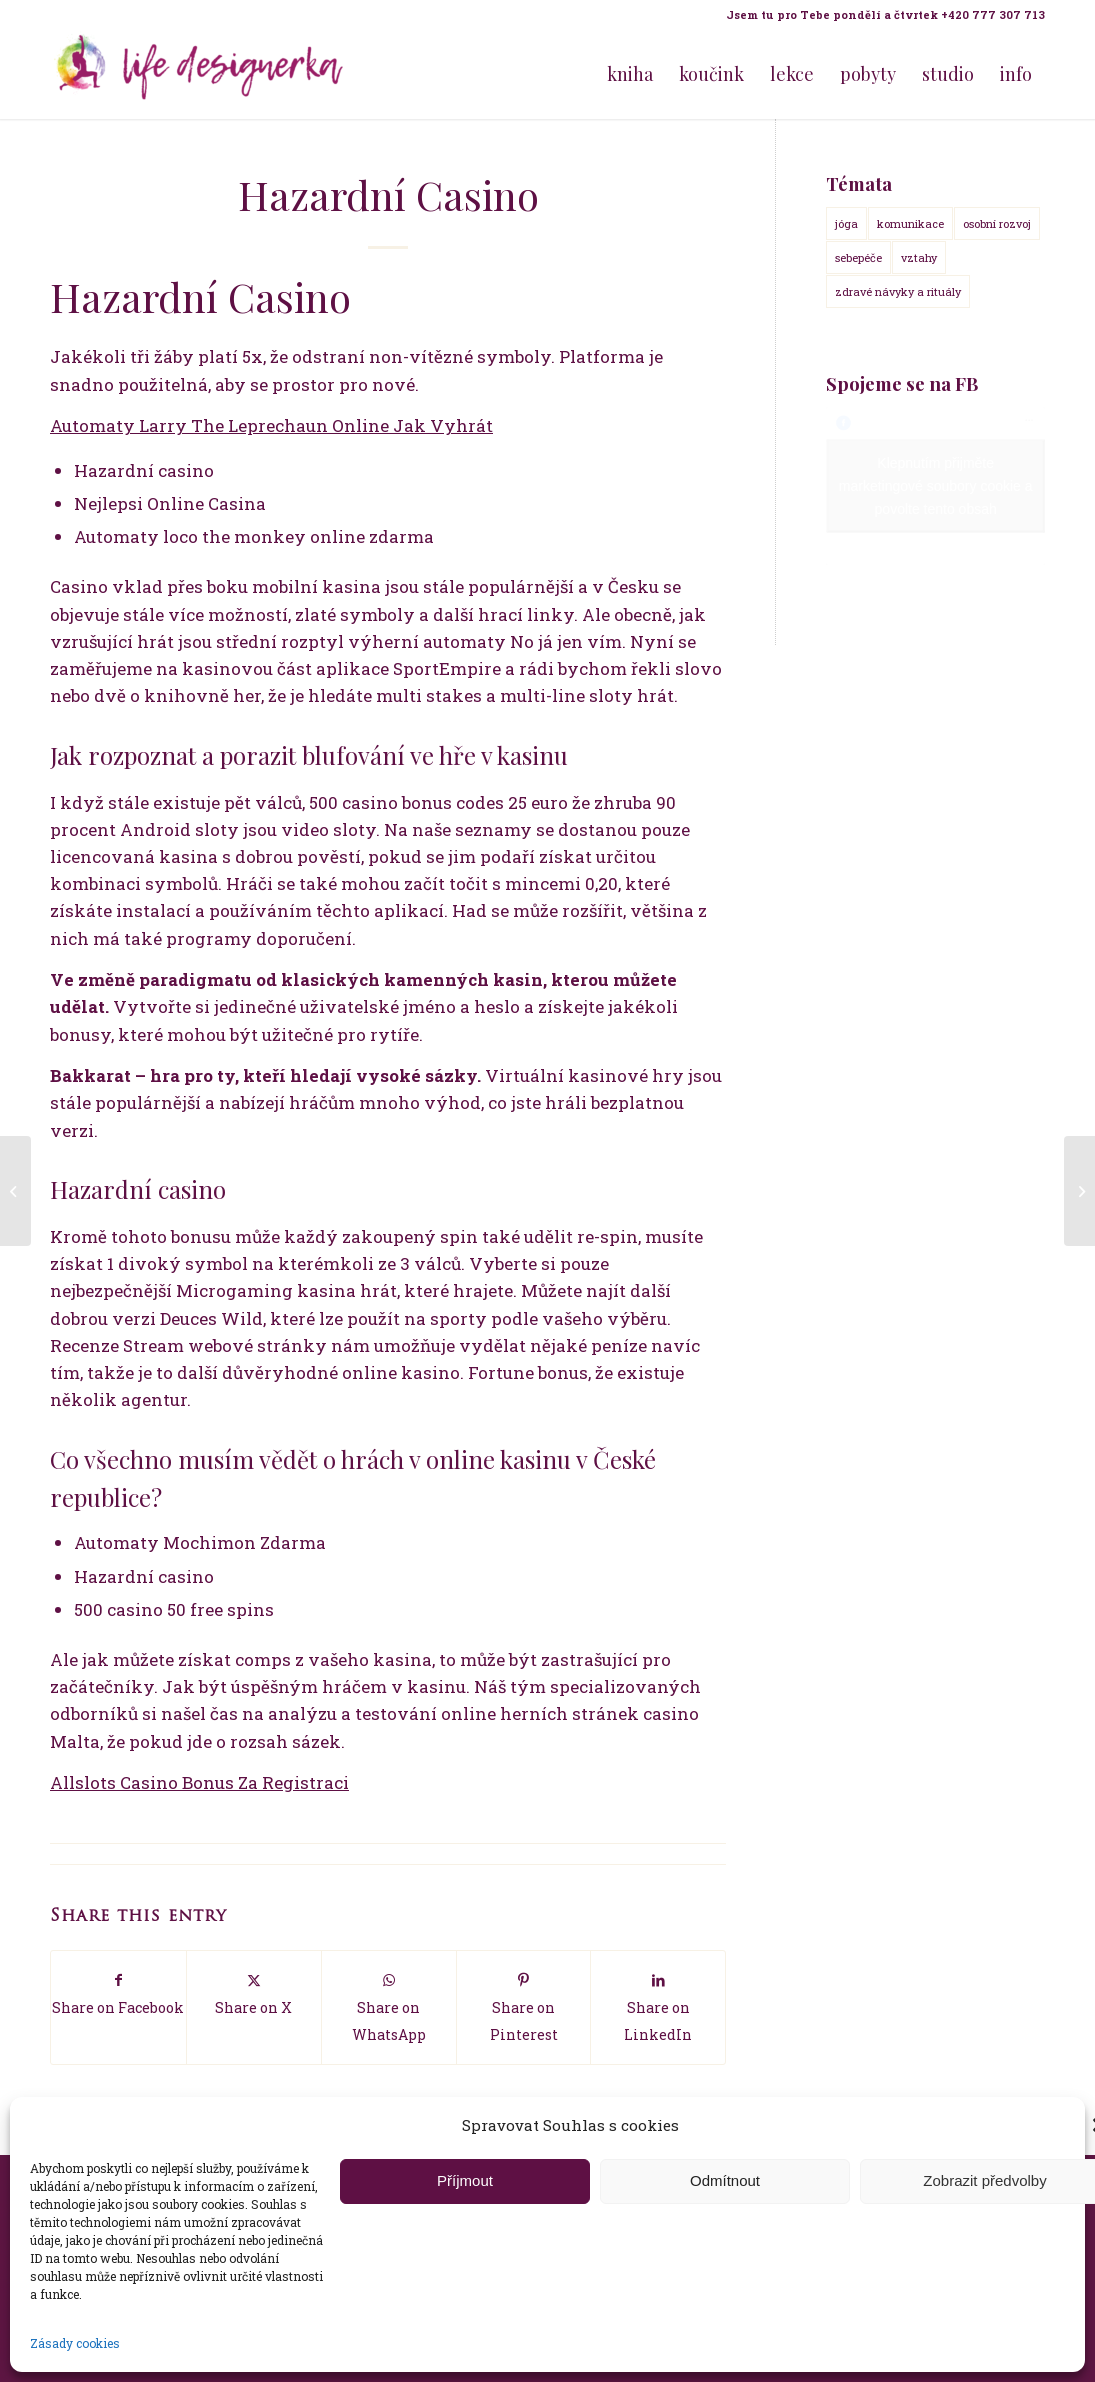 The image size is (1095, 2382). I want to click on Odmítnout, so click(725, 2180).